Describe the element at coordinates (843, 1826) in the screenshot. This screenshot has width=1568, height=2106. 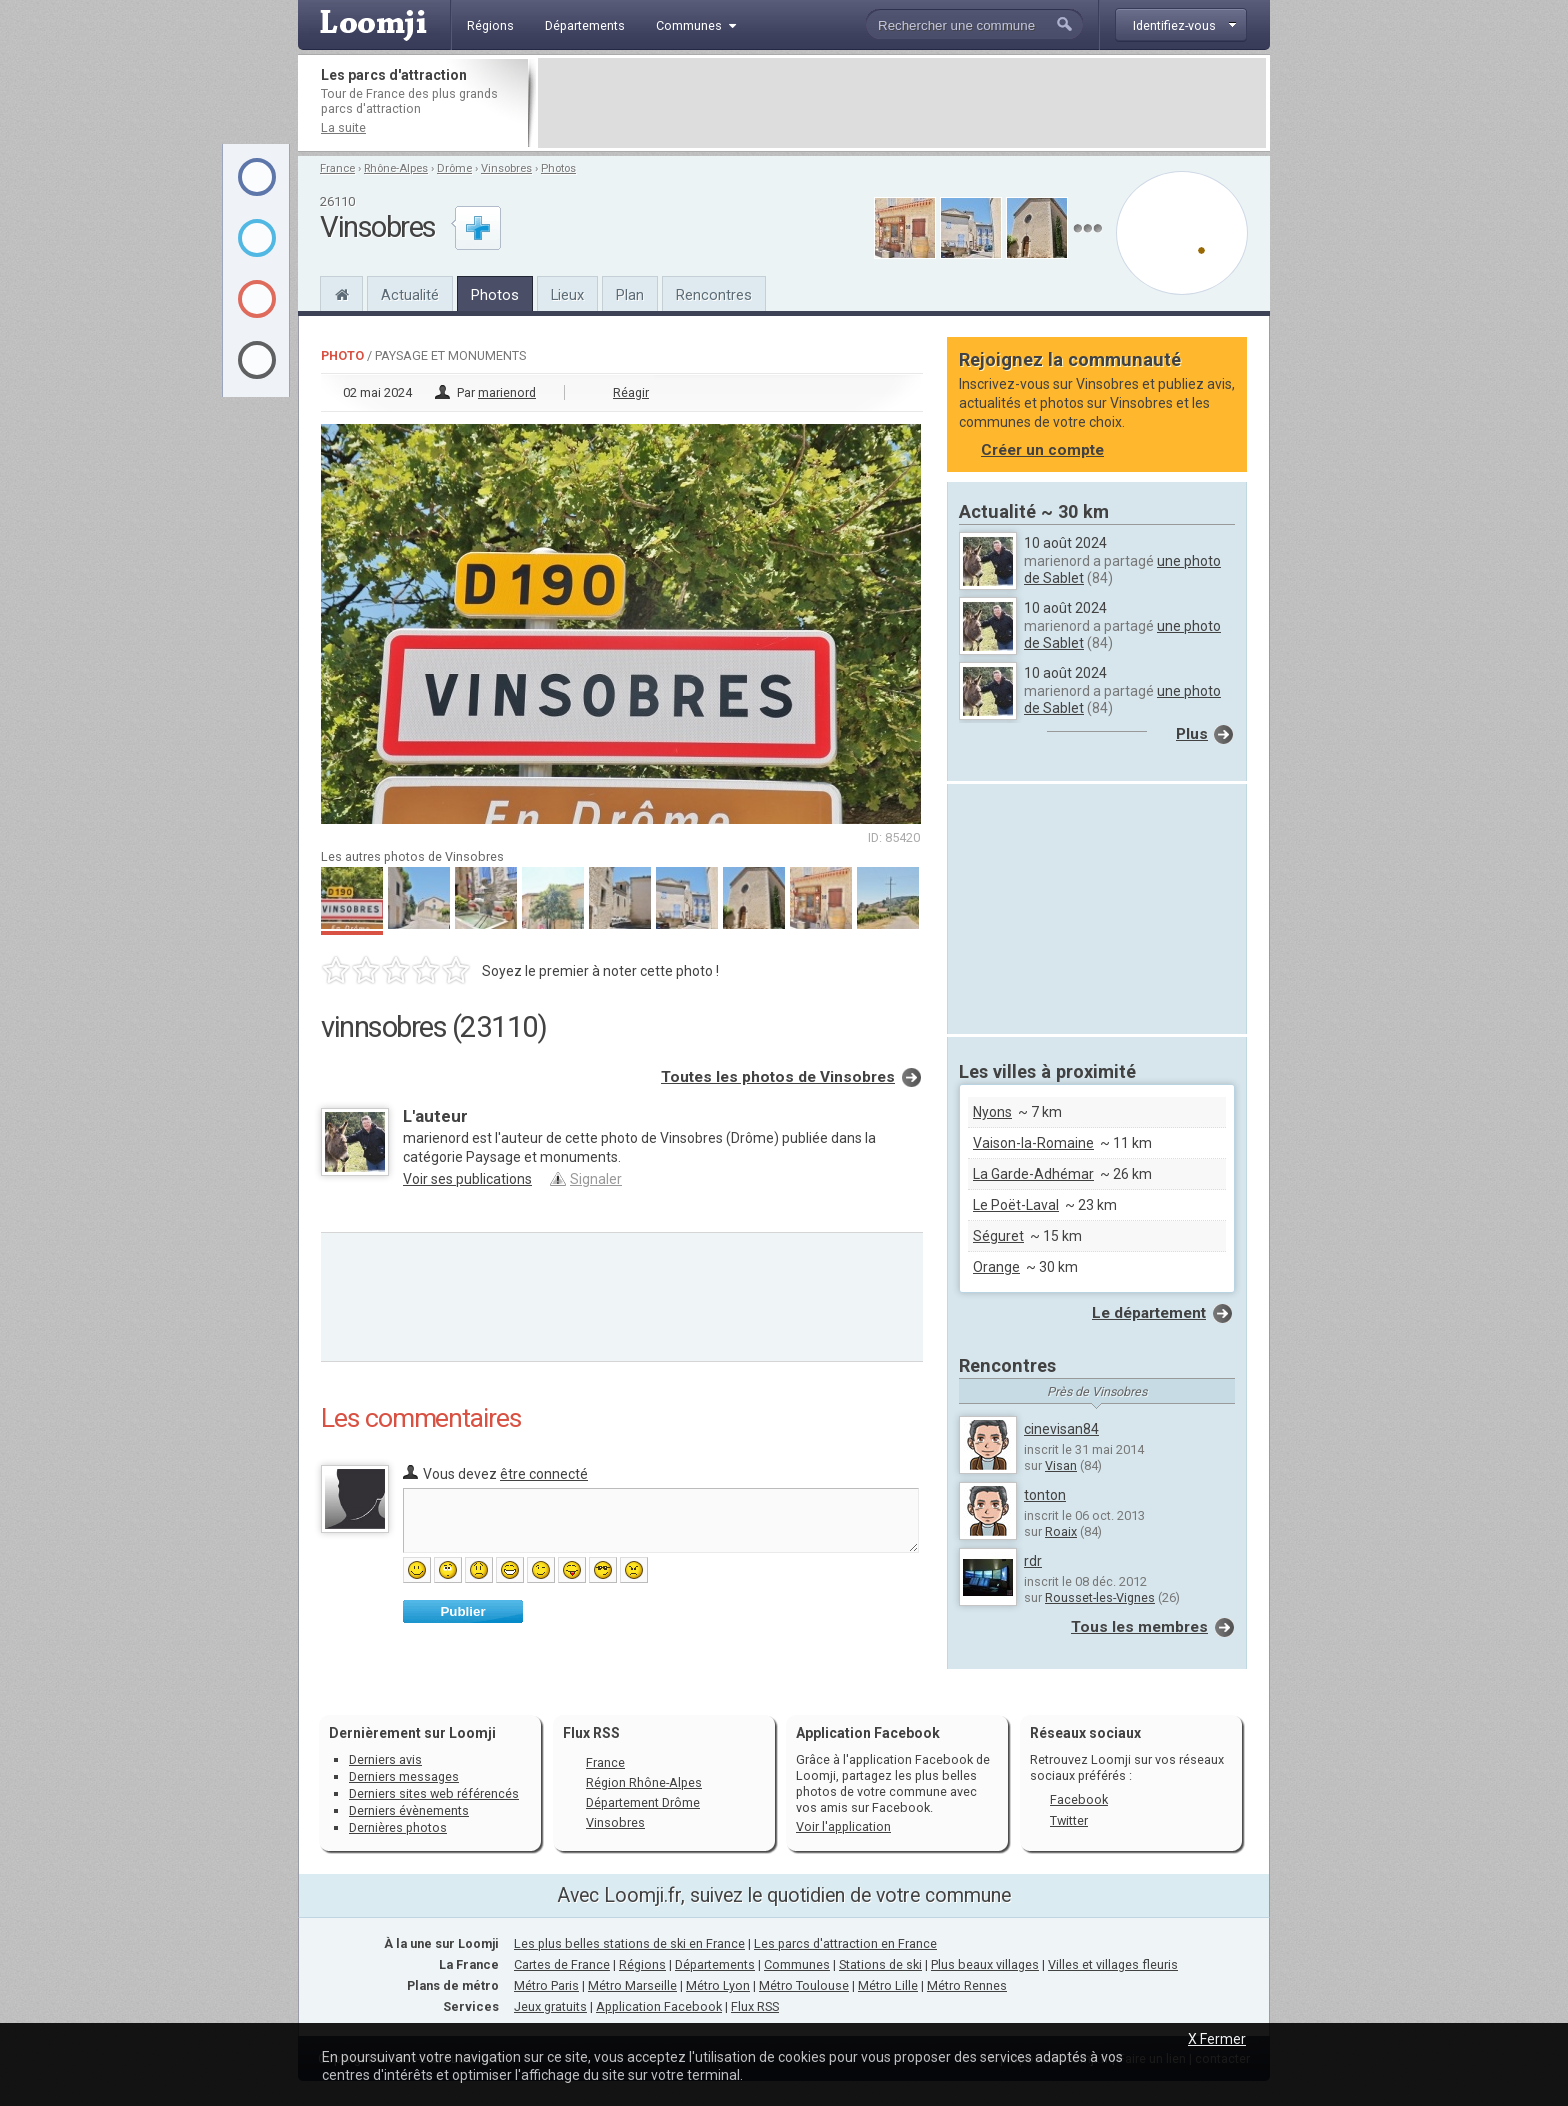
I see `Voir l'application` at that location.